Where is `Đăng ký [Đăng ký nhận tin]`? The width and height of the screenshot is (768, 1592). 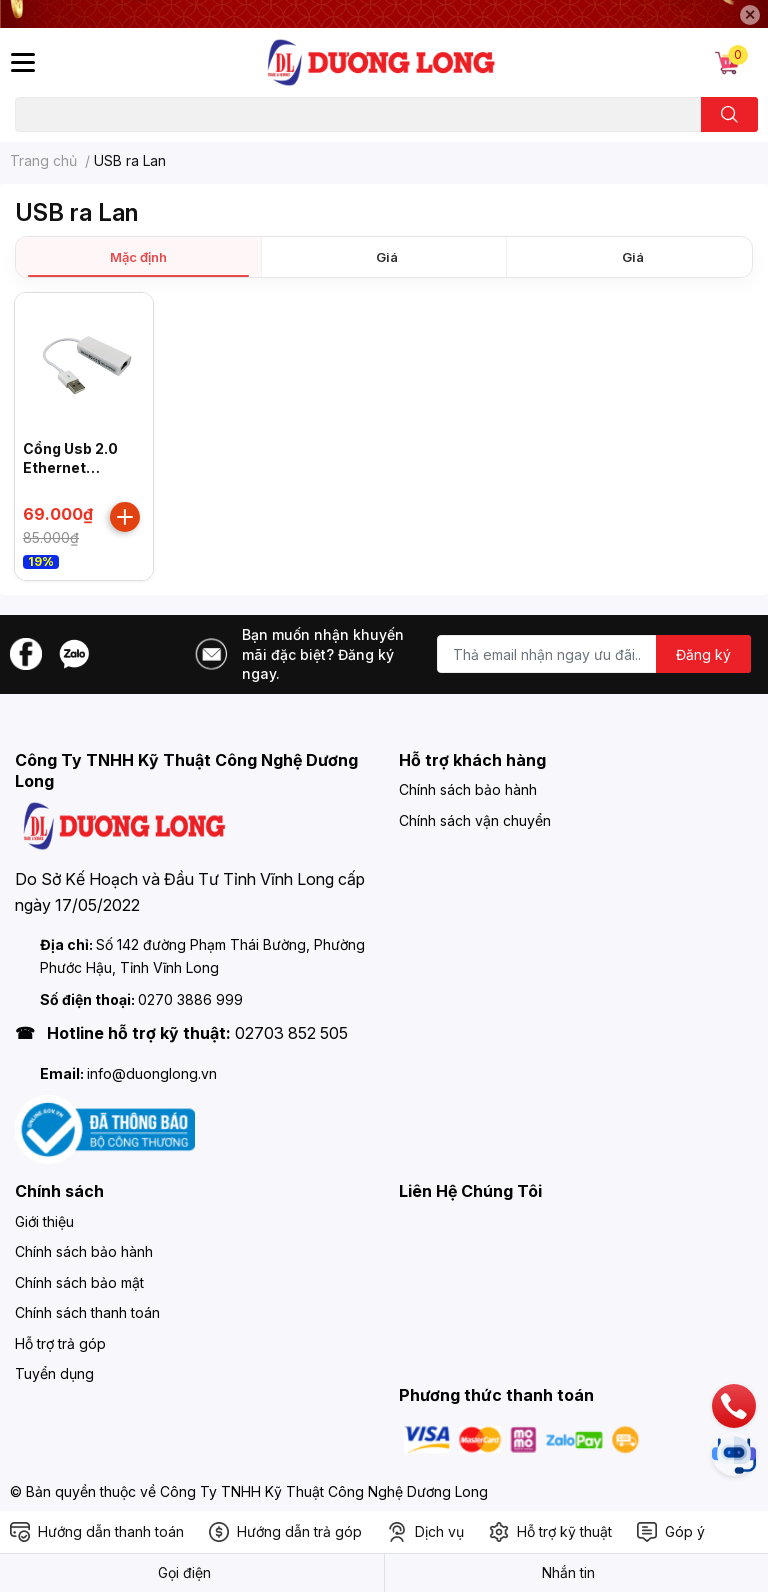
Đăng ký [Đăng ký nhận tin] is located at coordinates (703, 654).